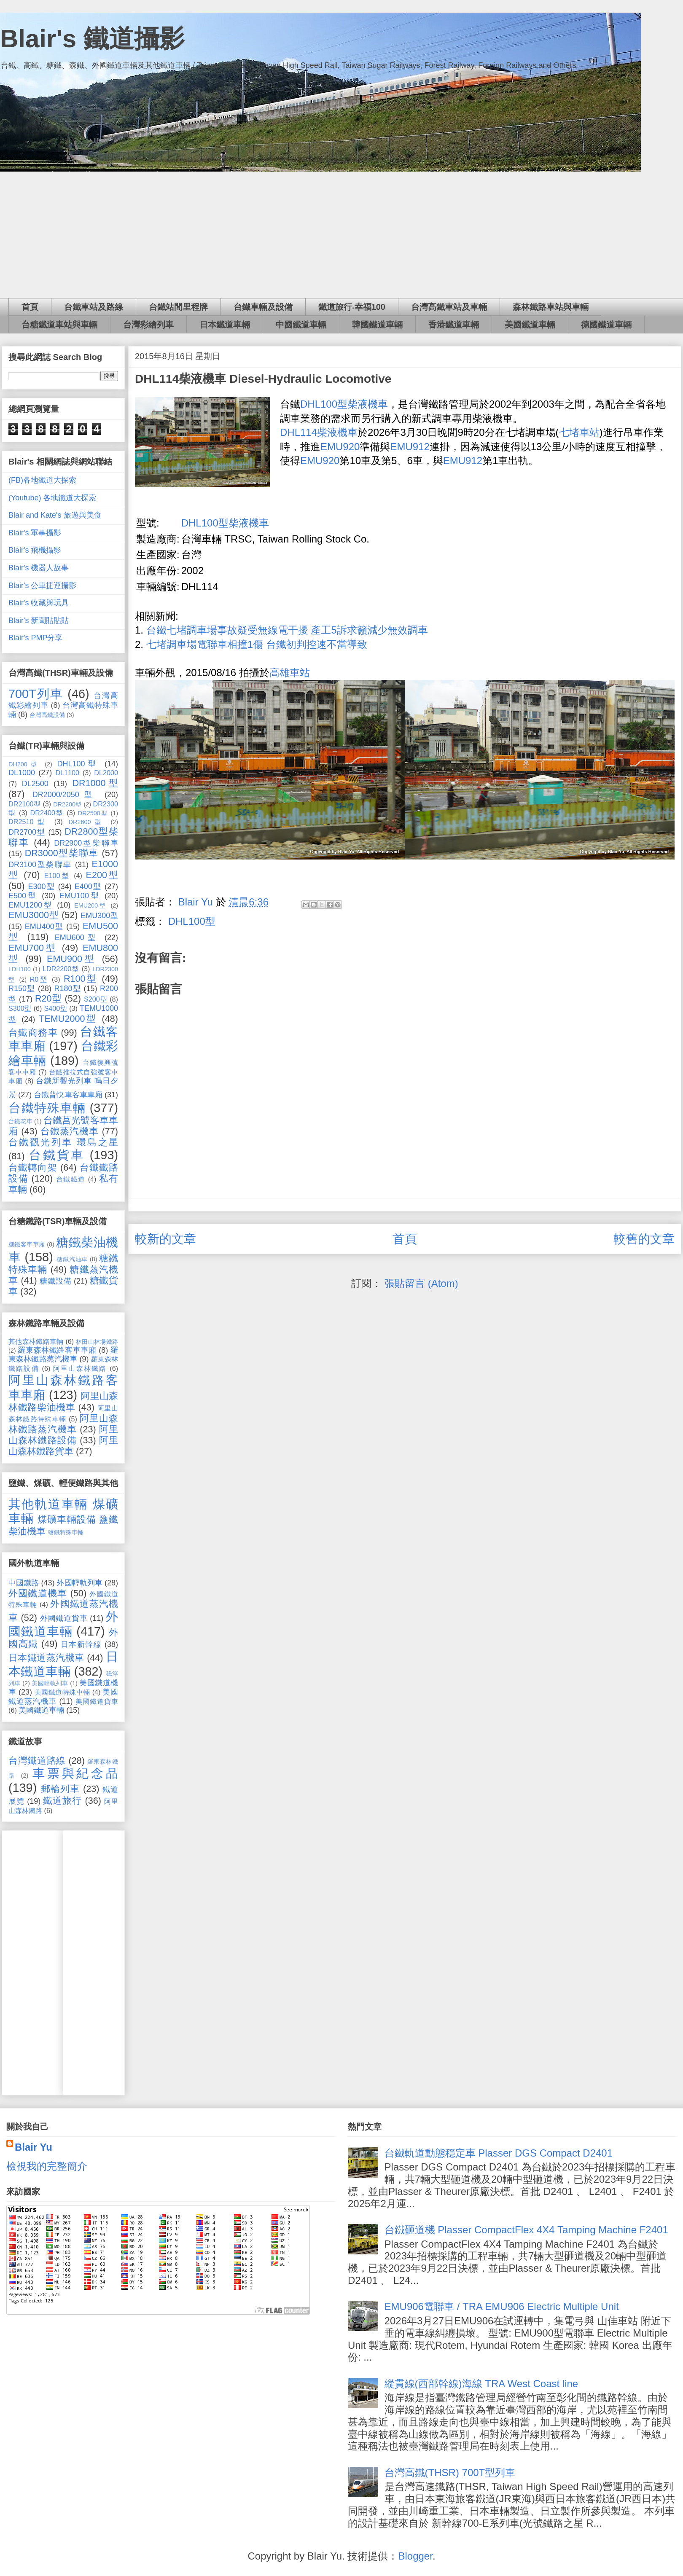  Describe the element at coordinates (37, 1593) in the screenshot. I see `外國鐵道機車` at that location.